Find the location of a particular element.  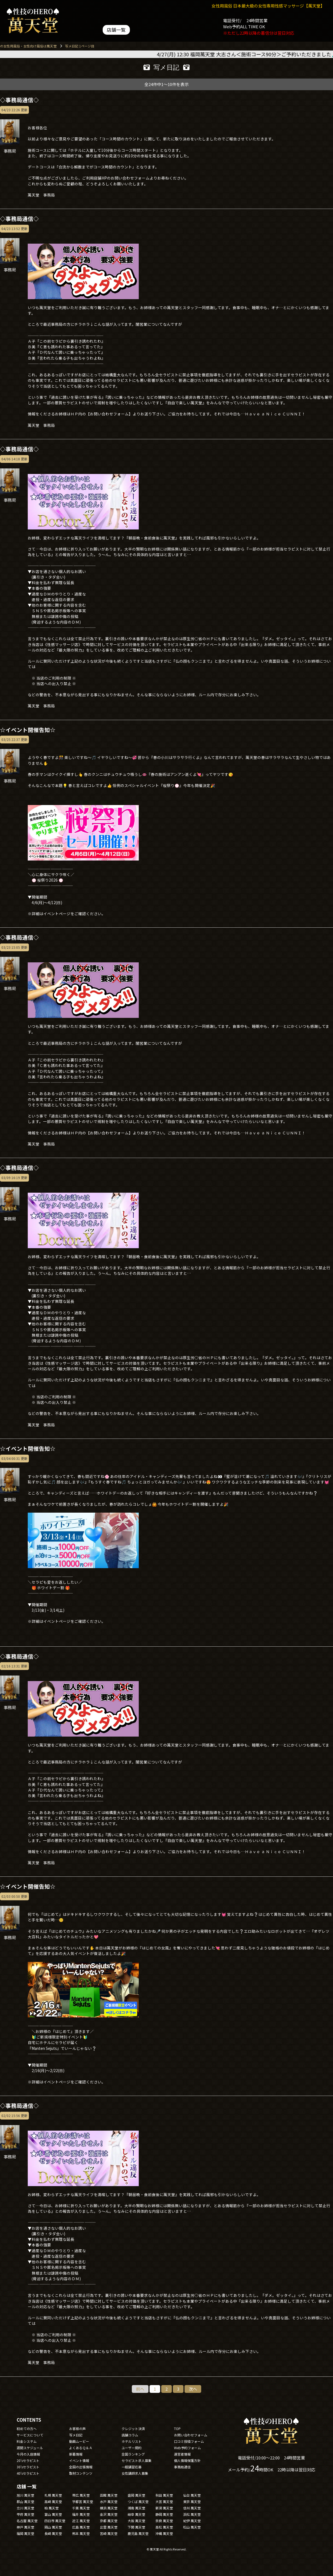

浜松 萬天堂 is located at coordinates (192, 2514).